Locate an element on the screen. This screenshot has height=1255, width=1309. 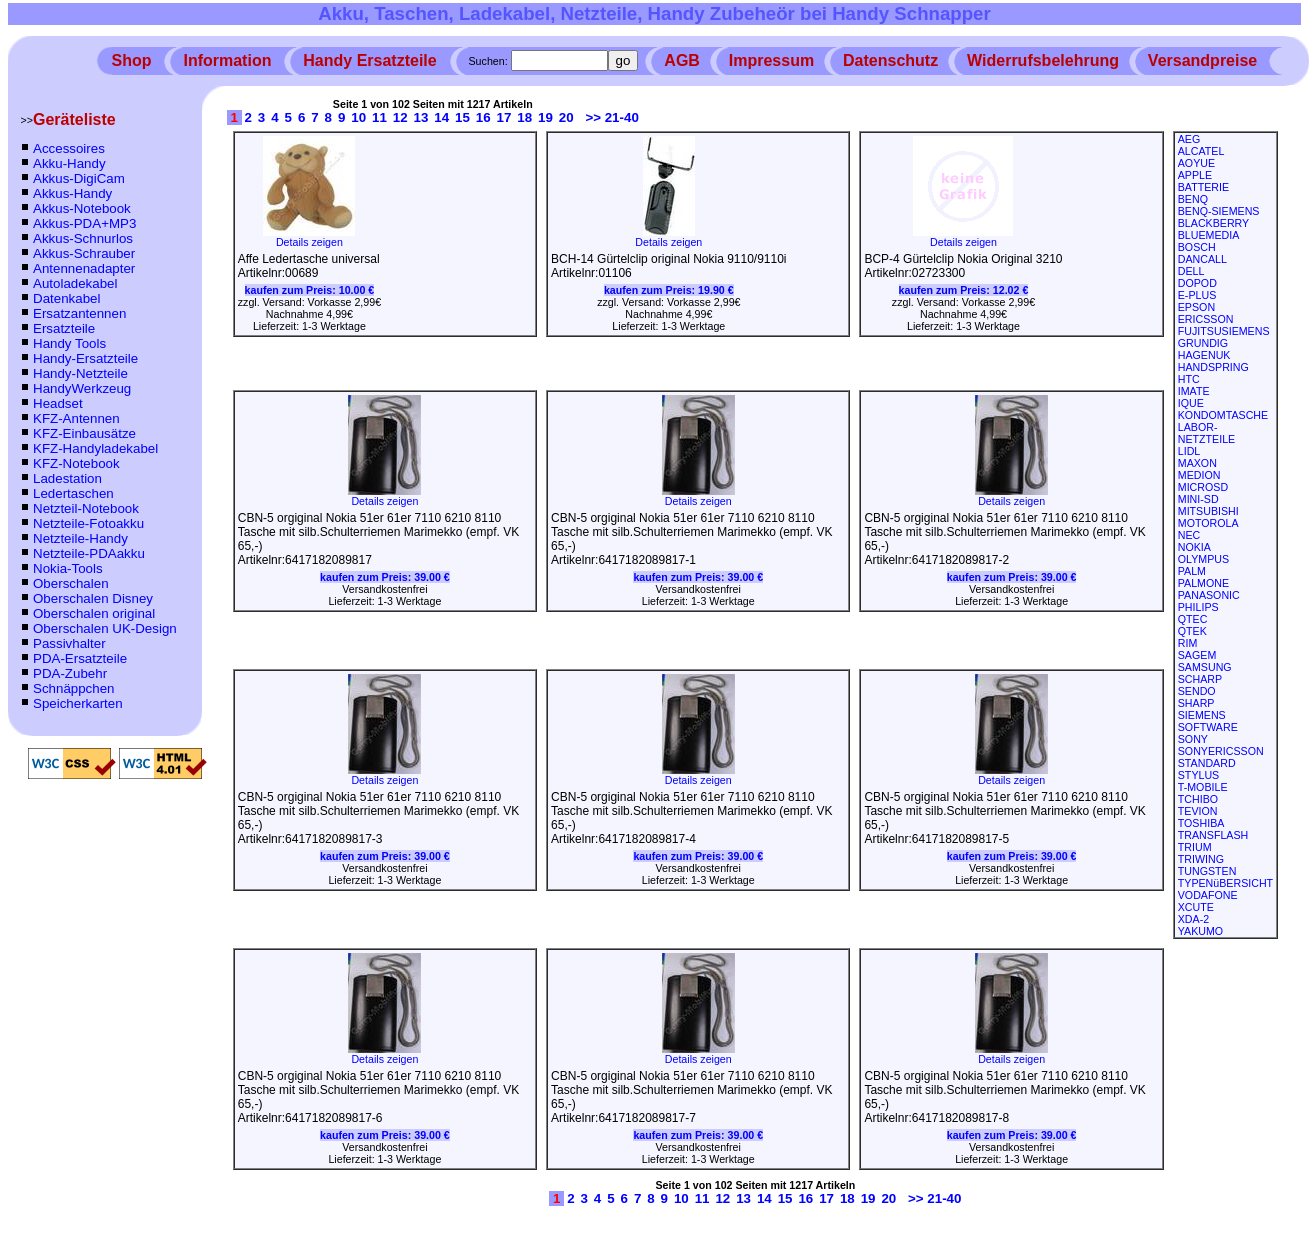
BENQ-SIEMENS is located at coordinates (1219, 211).